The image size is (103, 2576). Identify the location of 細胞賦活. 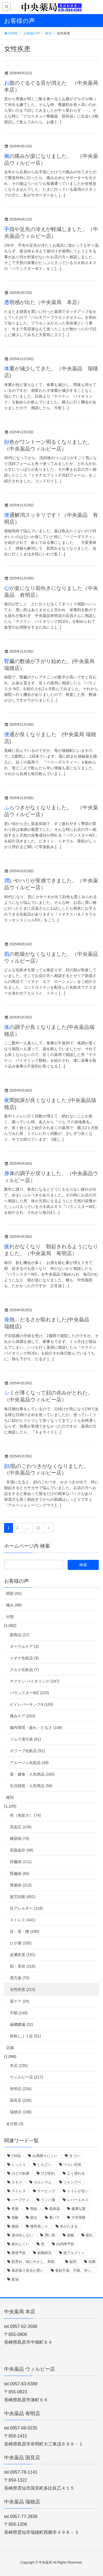
(44, 2253).